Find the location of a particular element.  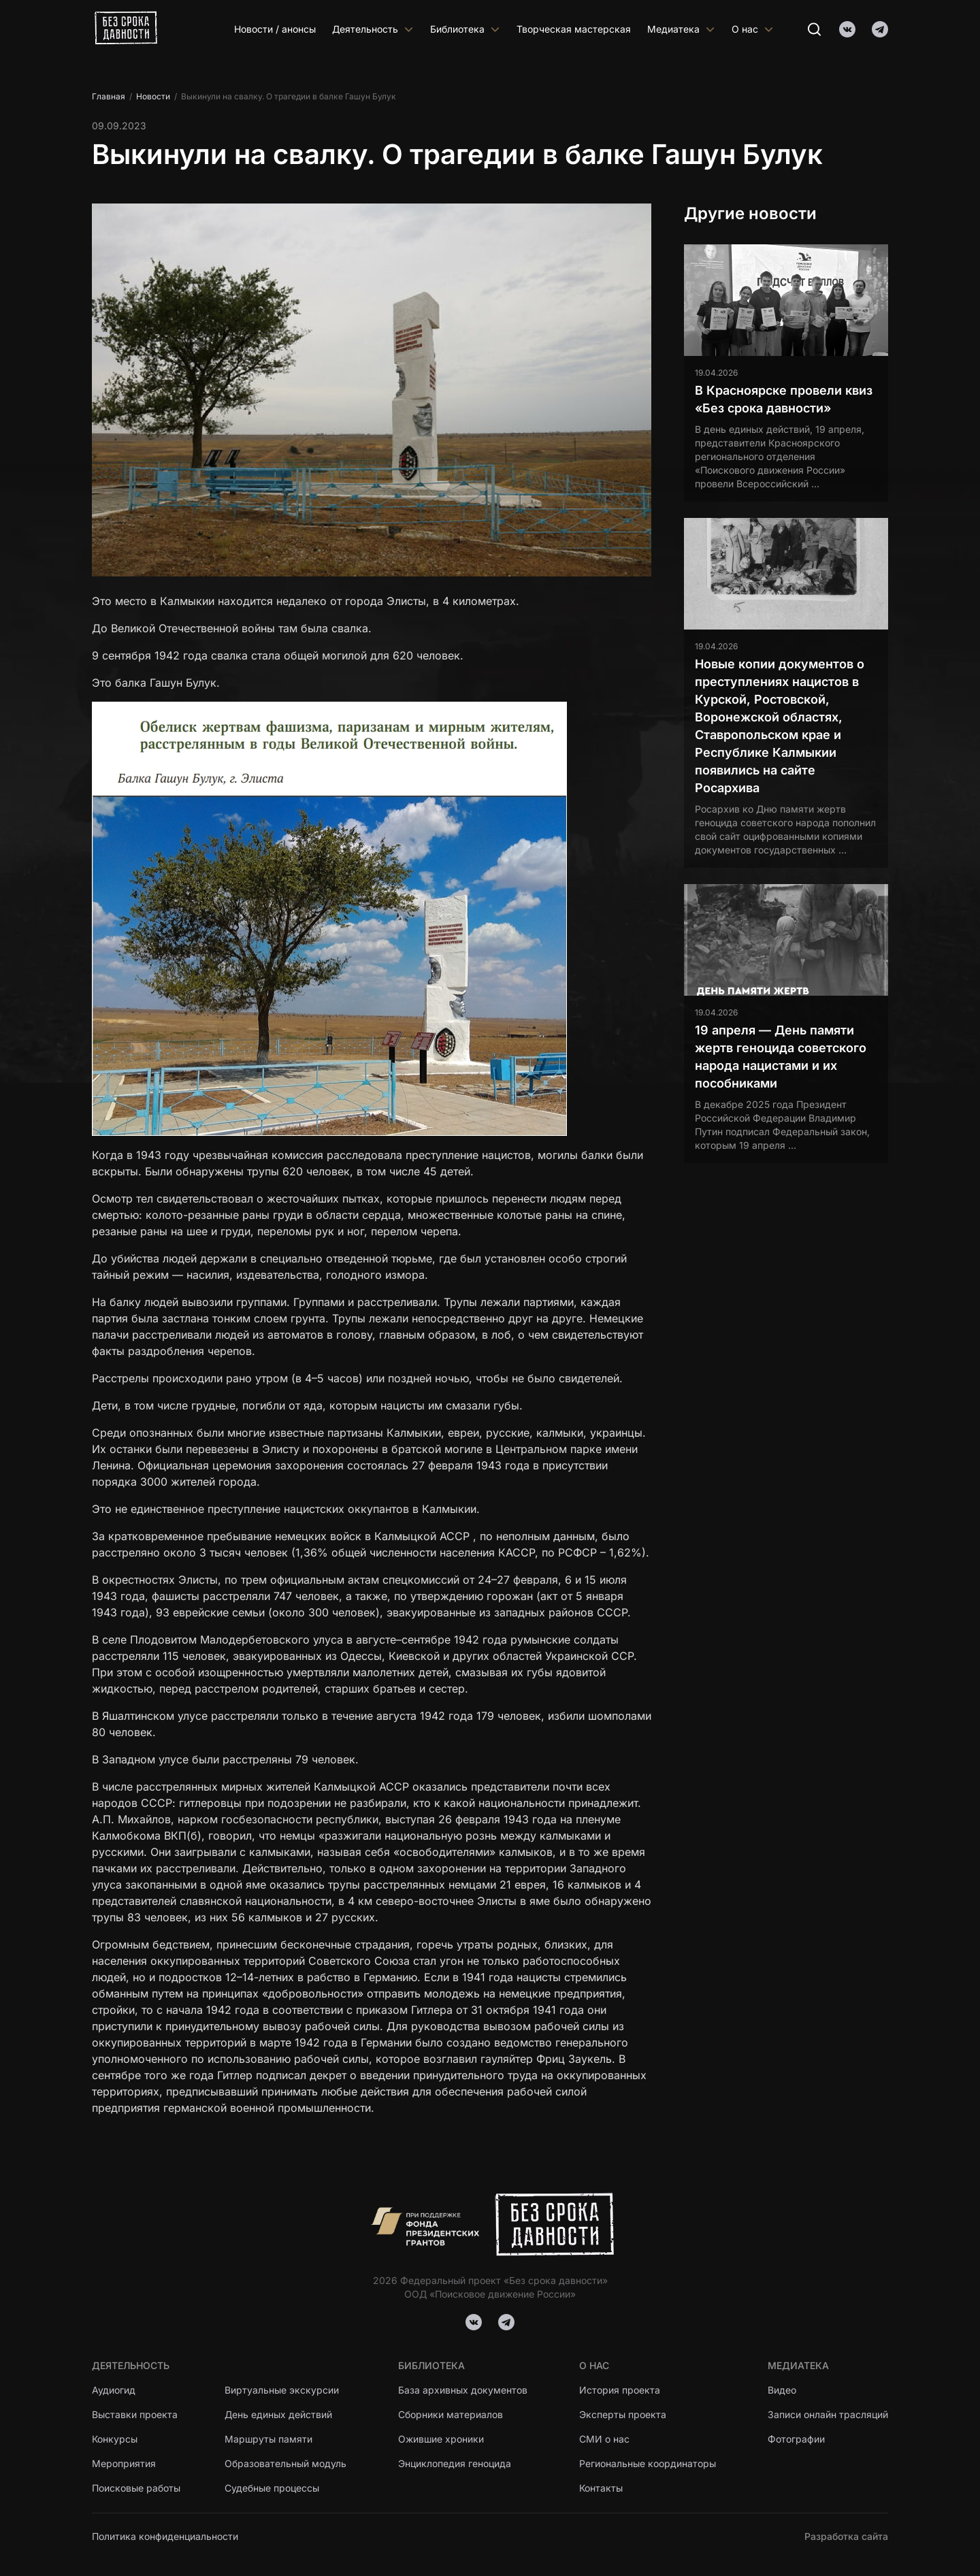

Судебные процессы is located at coordinates (272, 2488).